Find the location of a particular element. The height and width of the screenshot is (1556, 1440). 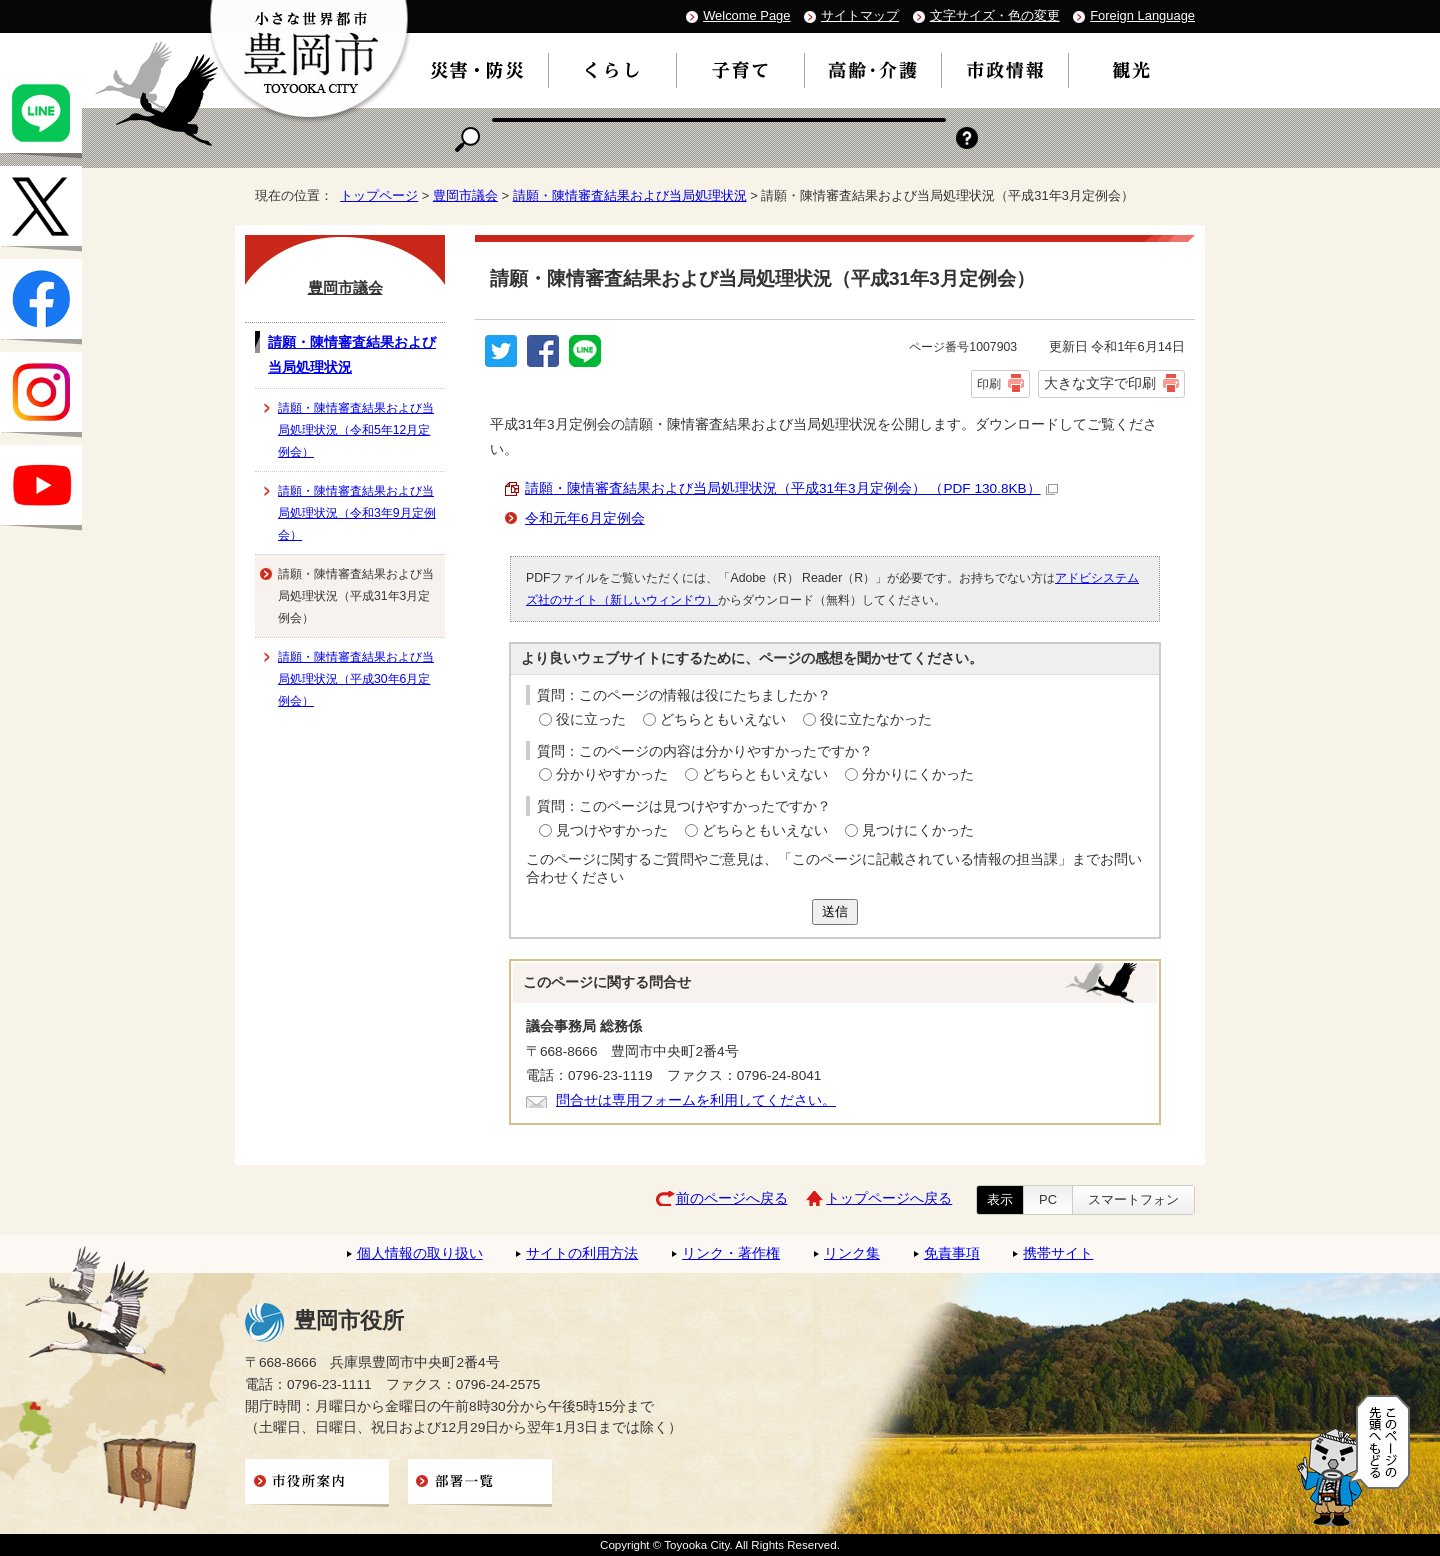

トップページ is located at coordinates (379, 195).